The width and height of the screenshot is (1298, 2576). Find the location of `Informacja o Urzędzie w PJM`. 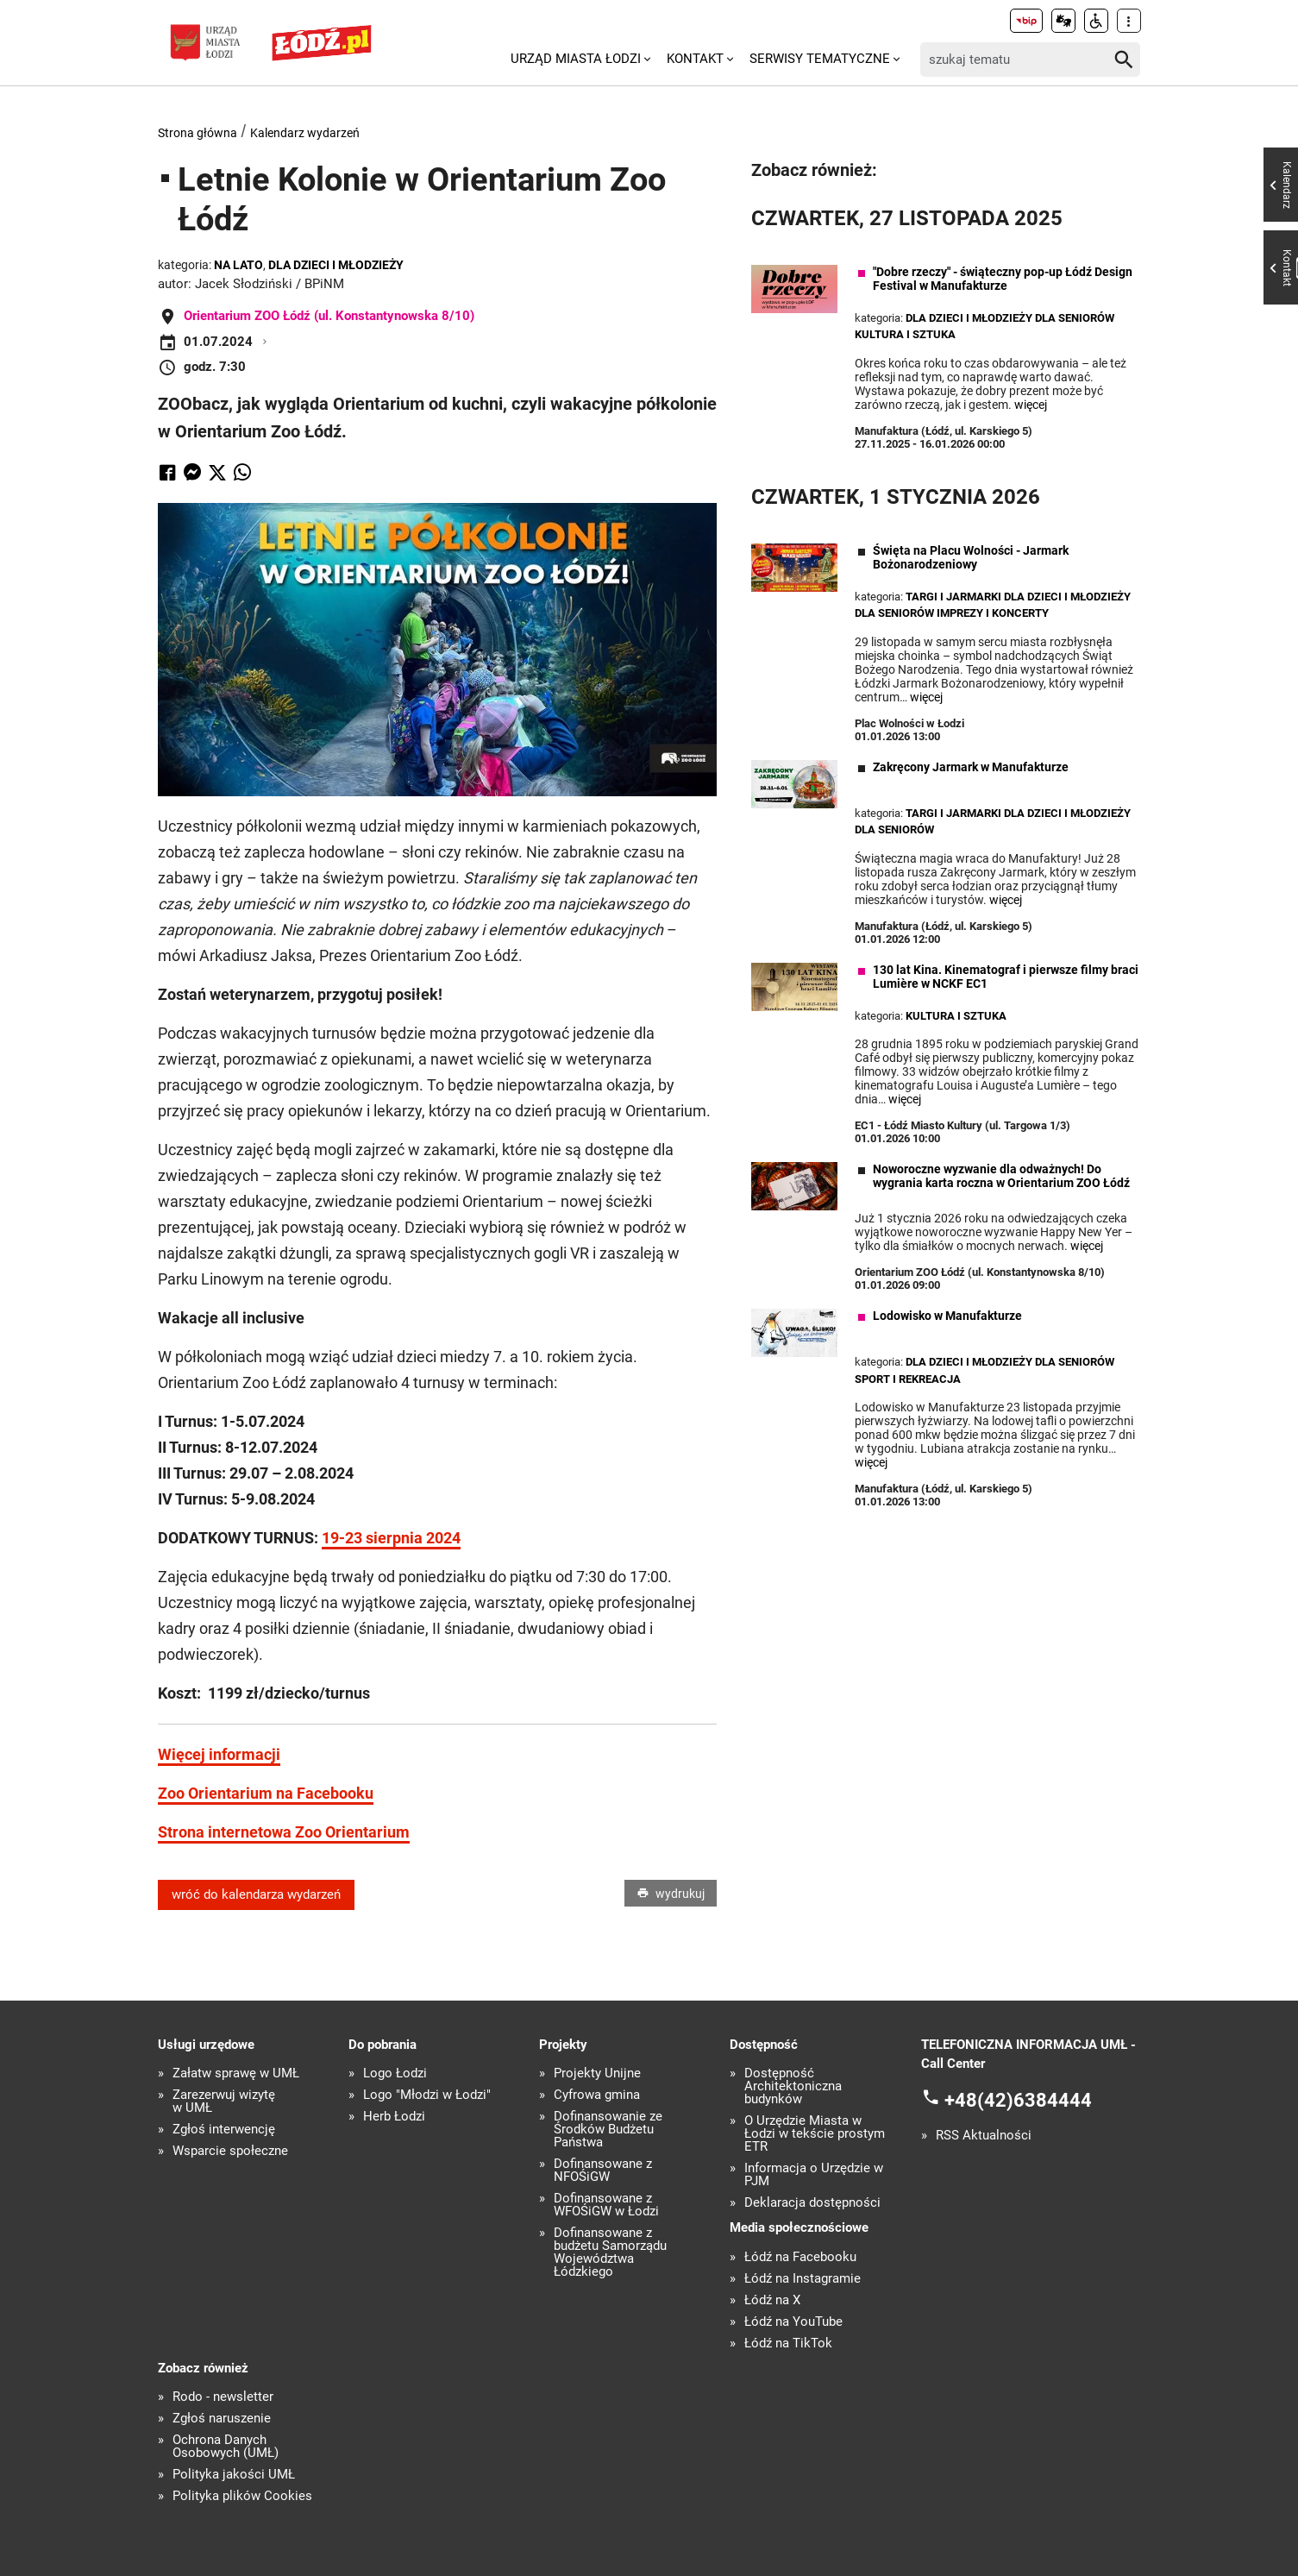

Informacja o Urzędzie w PJM is located at coordinates (813, 2175).